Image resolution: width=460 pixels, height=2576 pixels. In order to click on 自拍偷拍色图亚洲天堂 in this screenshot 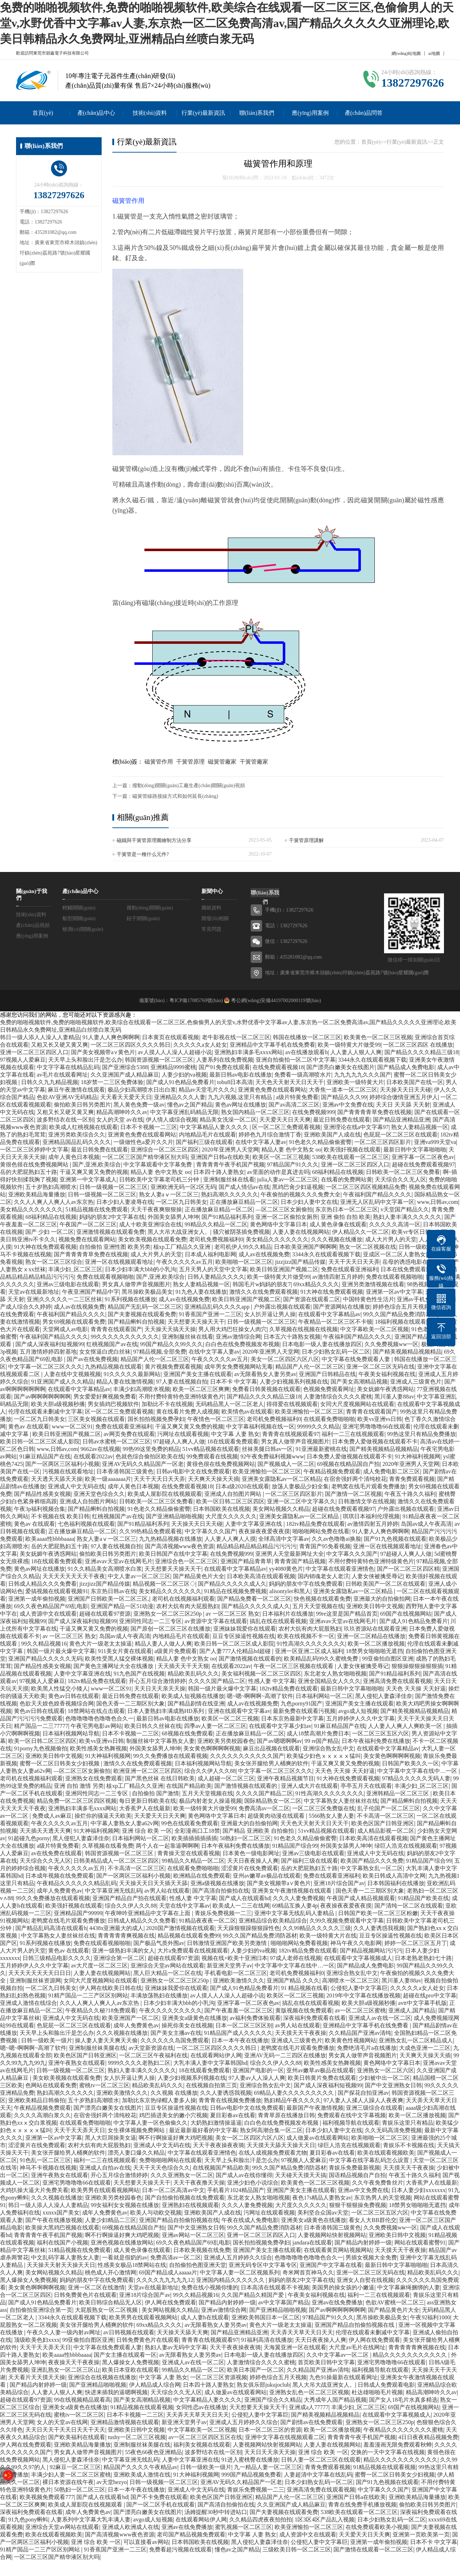, I will do `click(197, 2265)`.